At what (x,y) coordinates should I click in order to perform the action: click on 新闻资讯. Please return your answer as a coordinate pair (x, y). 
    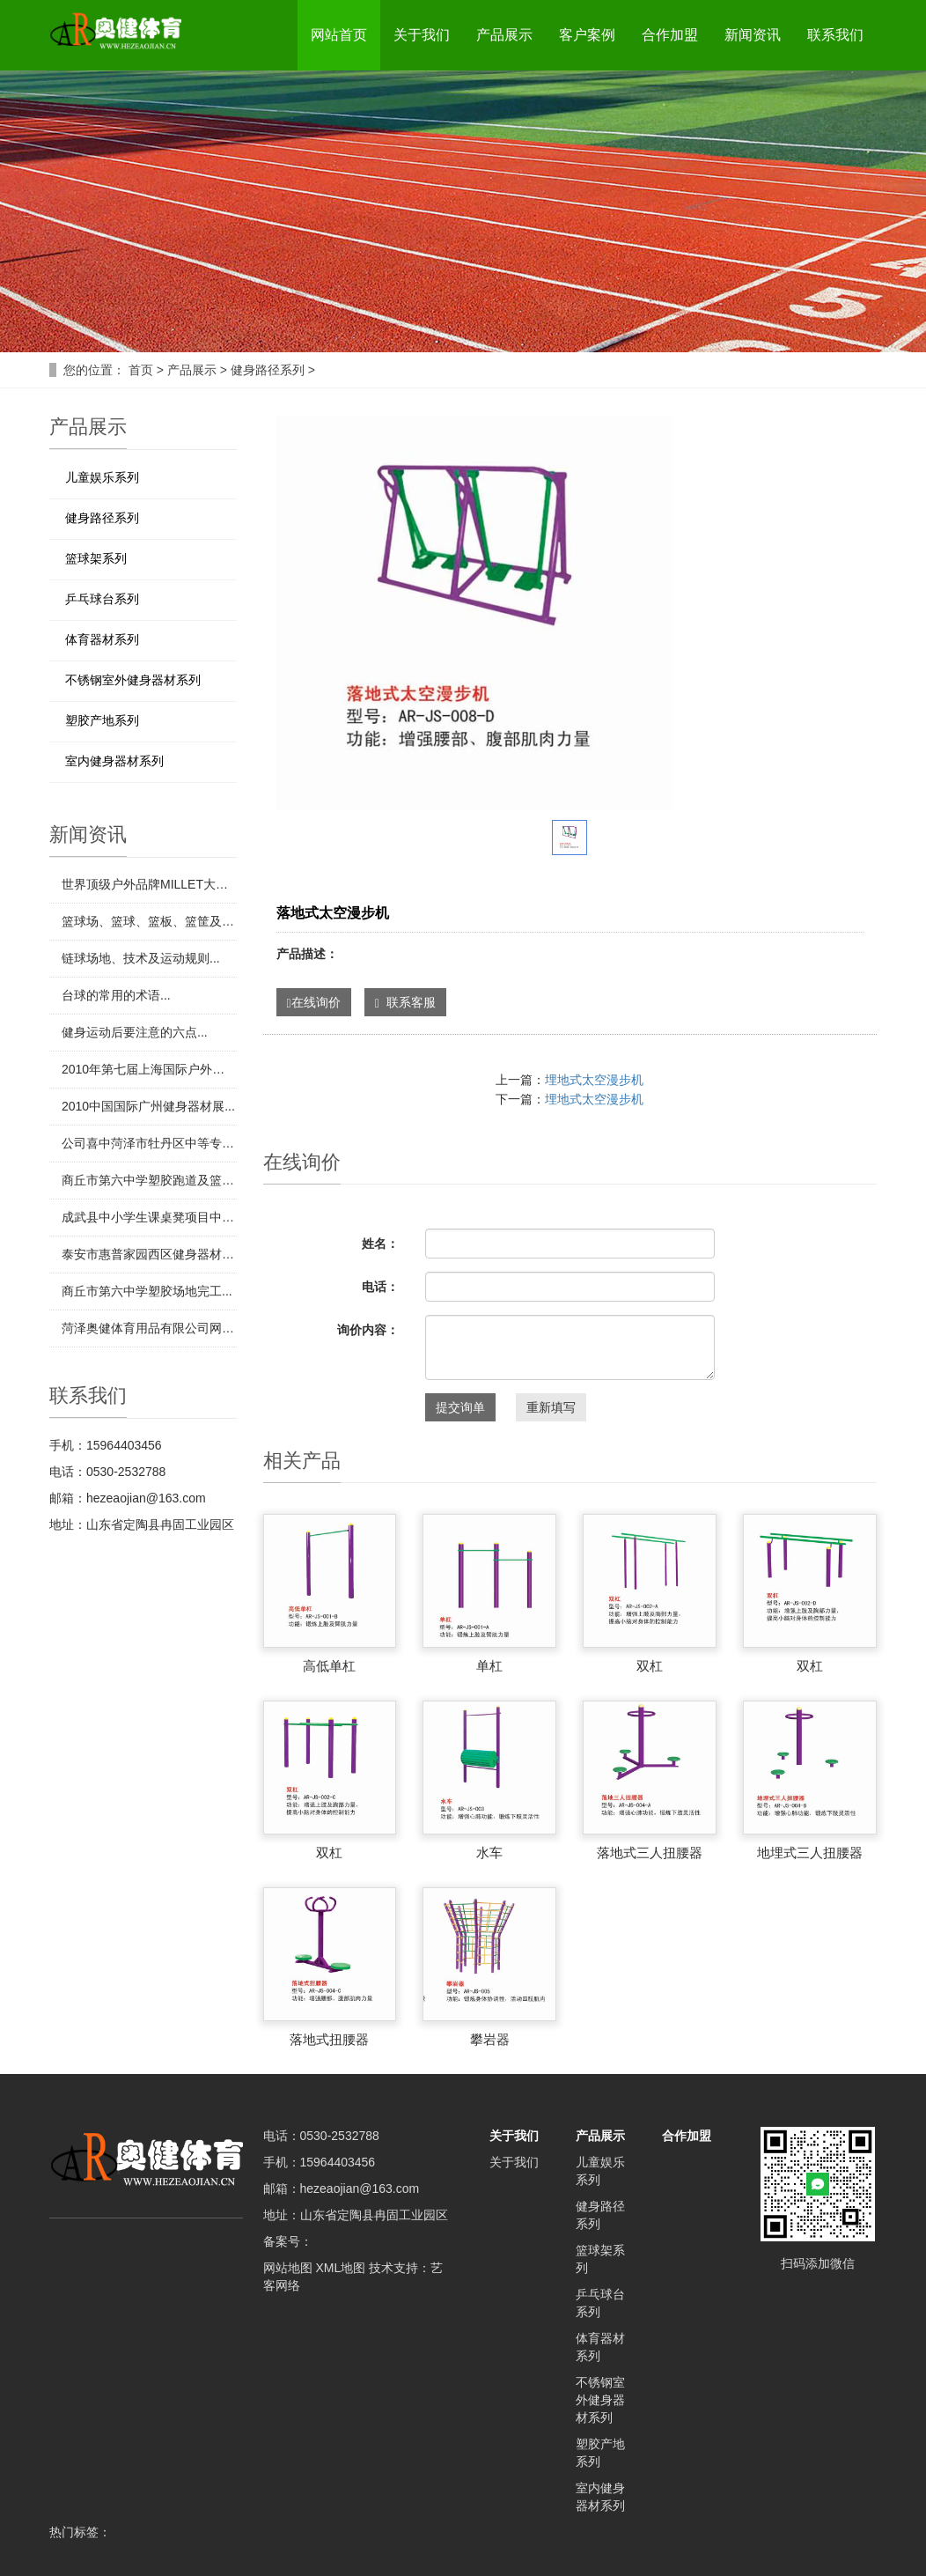
    Looking at the image, I should click on (752, 34).